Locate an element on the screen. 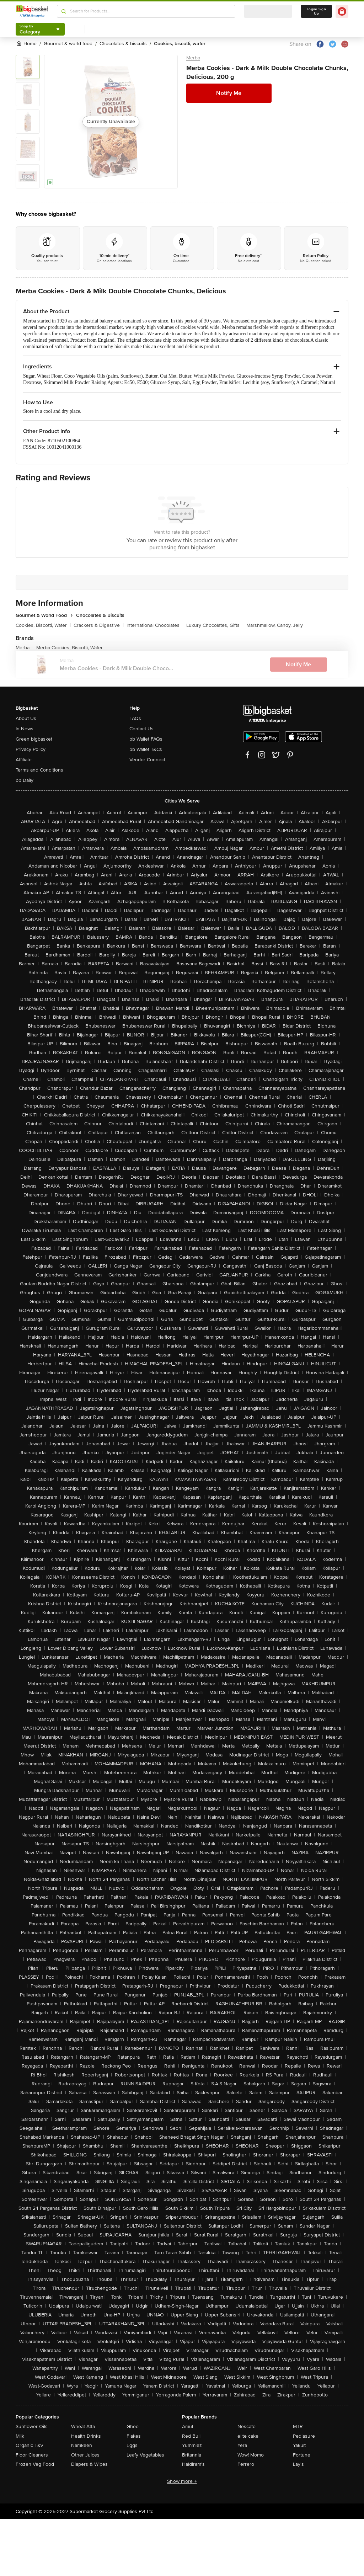  bb Wallet T&Cs is located at coordinates (145, 749).